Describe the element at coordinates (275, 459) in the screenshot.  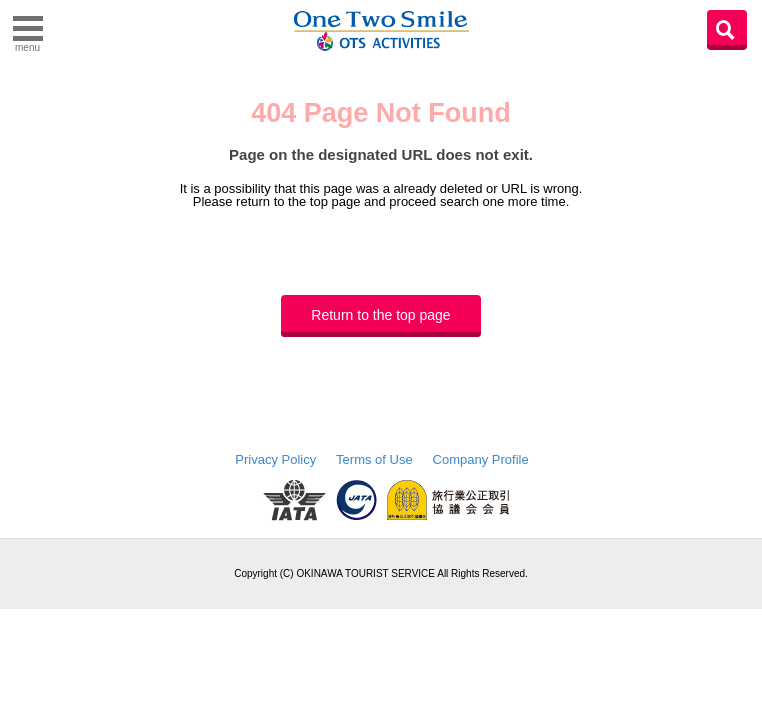
I see `Privacy Policy` at that location.